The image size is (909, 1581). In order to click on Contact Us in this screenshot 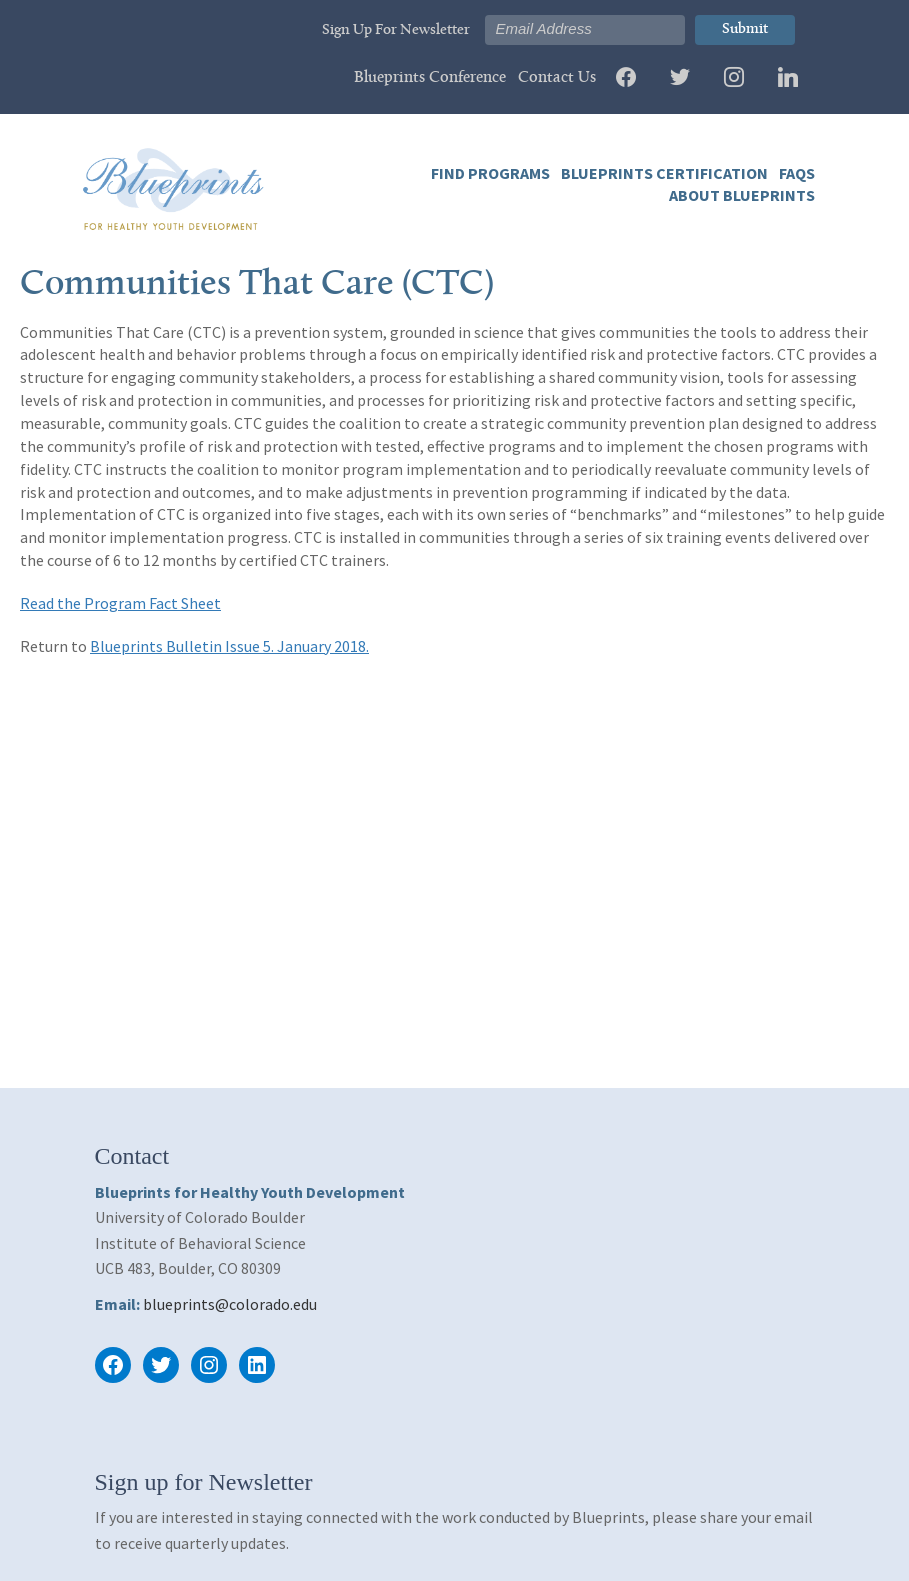, I will do `click(557, 78)`.